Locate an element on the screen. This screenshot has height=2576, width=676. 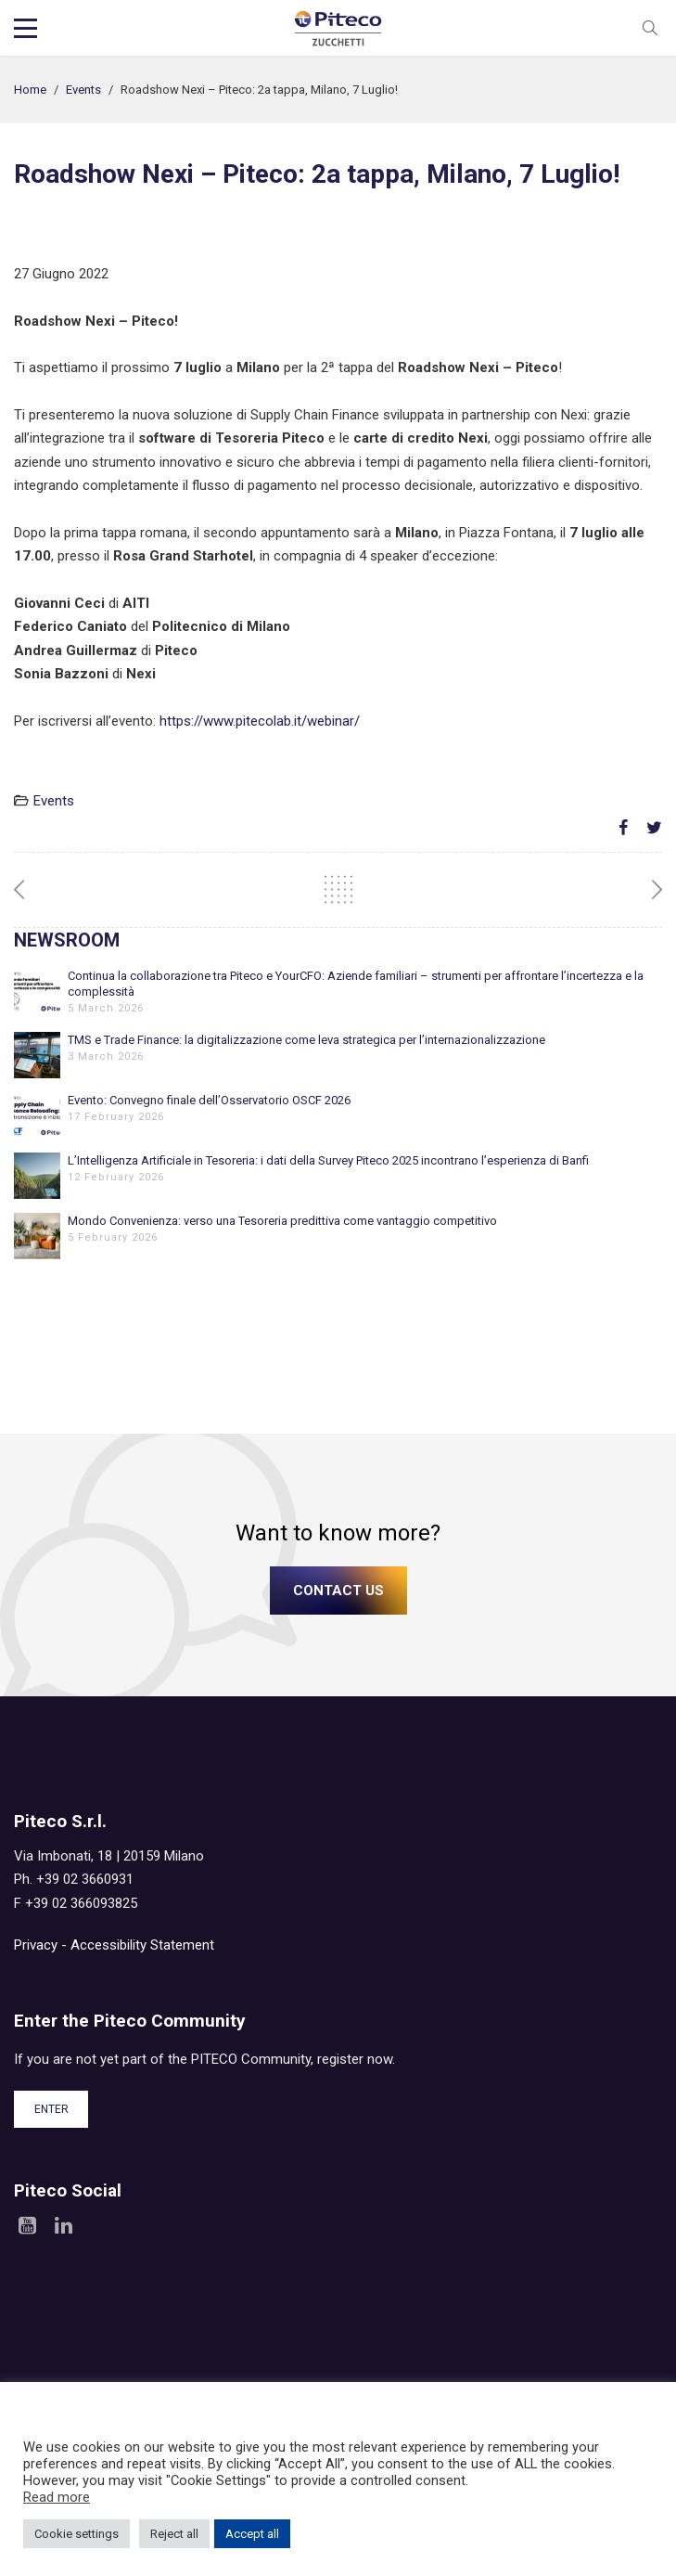
Evento: Convegno finale dell’Osservatorio OSCF 2026 is located at coordinates (209, 1100).